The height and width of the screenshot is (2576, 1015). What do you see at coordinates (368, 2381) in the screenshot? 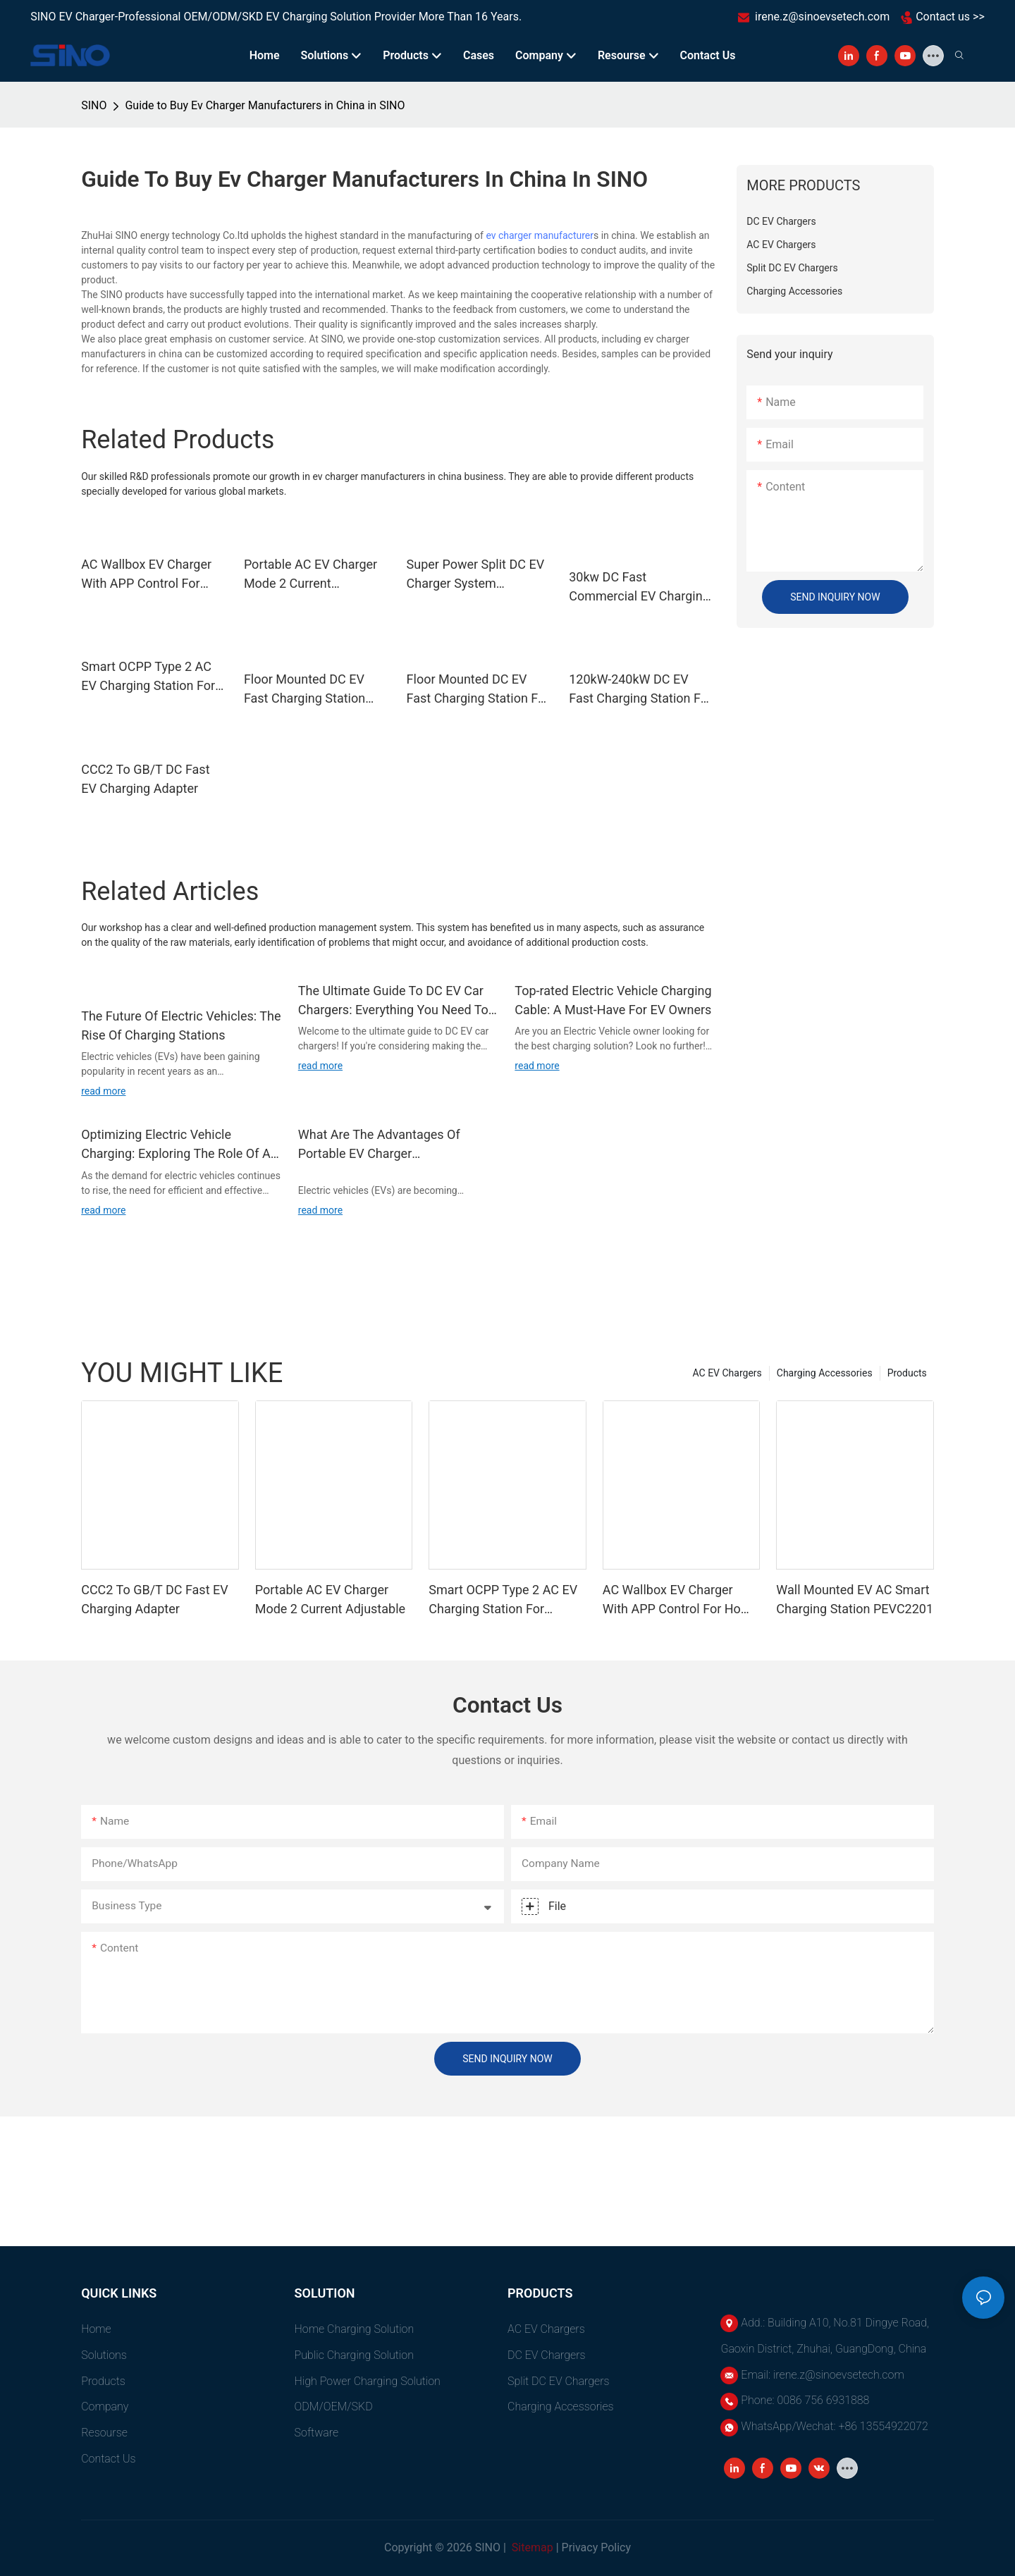
I see `High power charging solution` at bounding box center [368, 2381].